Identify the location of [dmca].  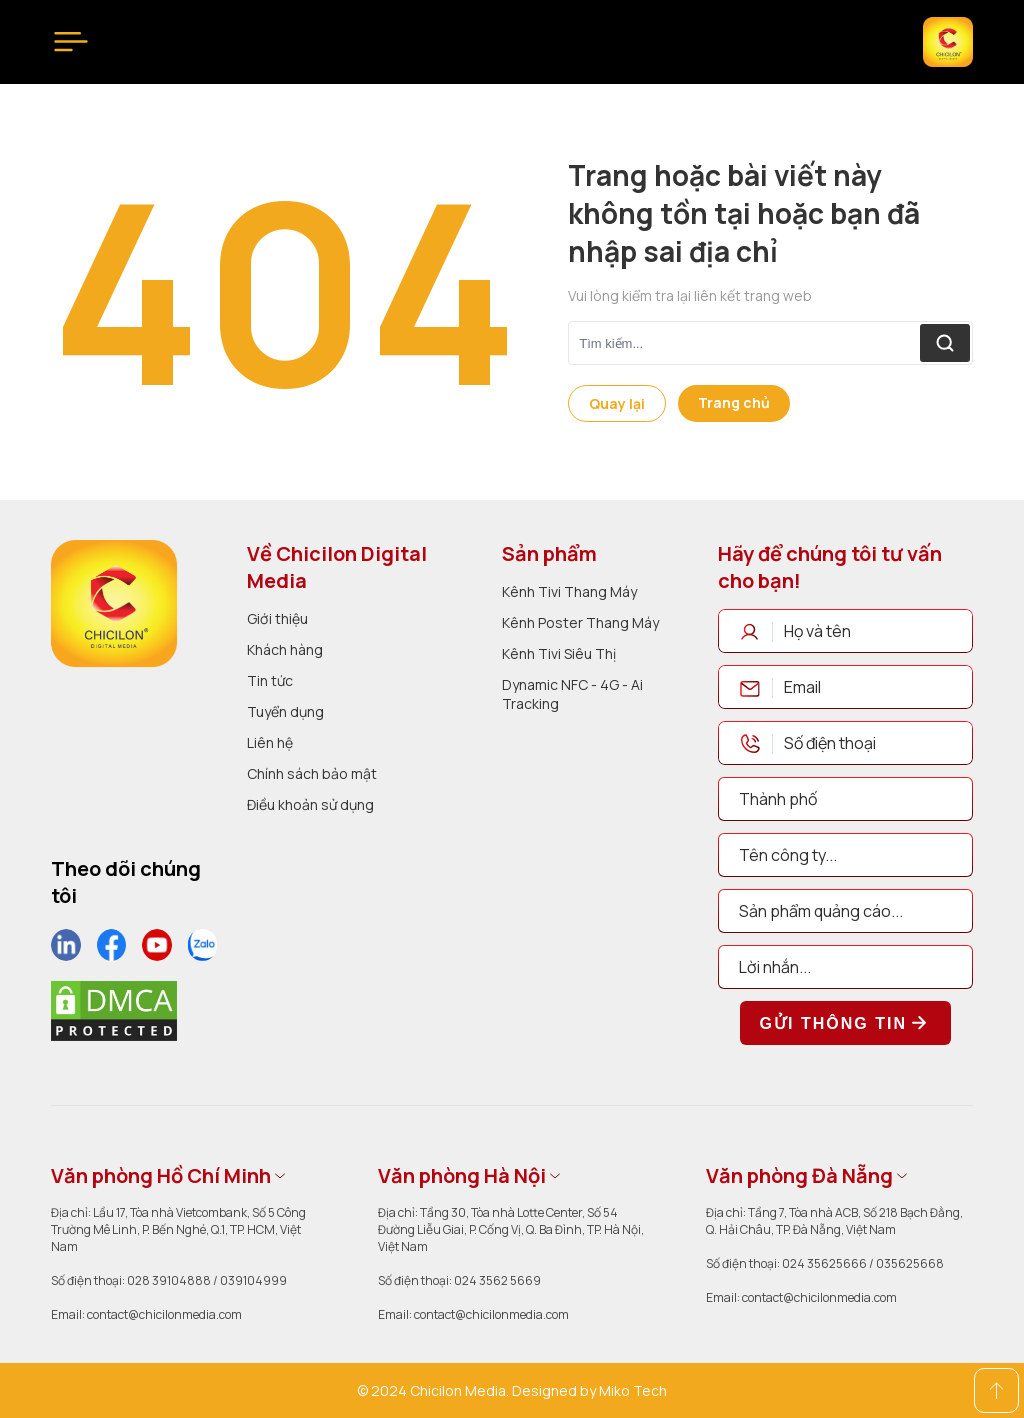
(114, 1011).